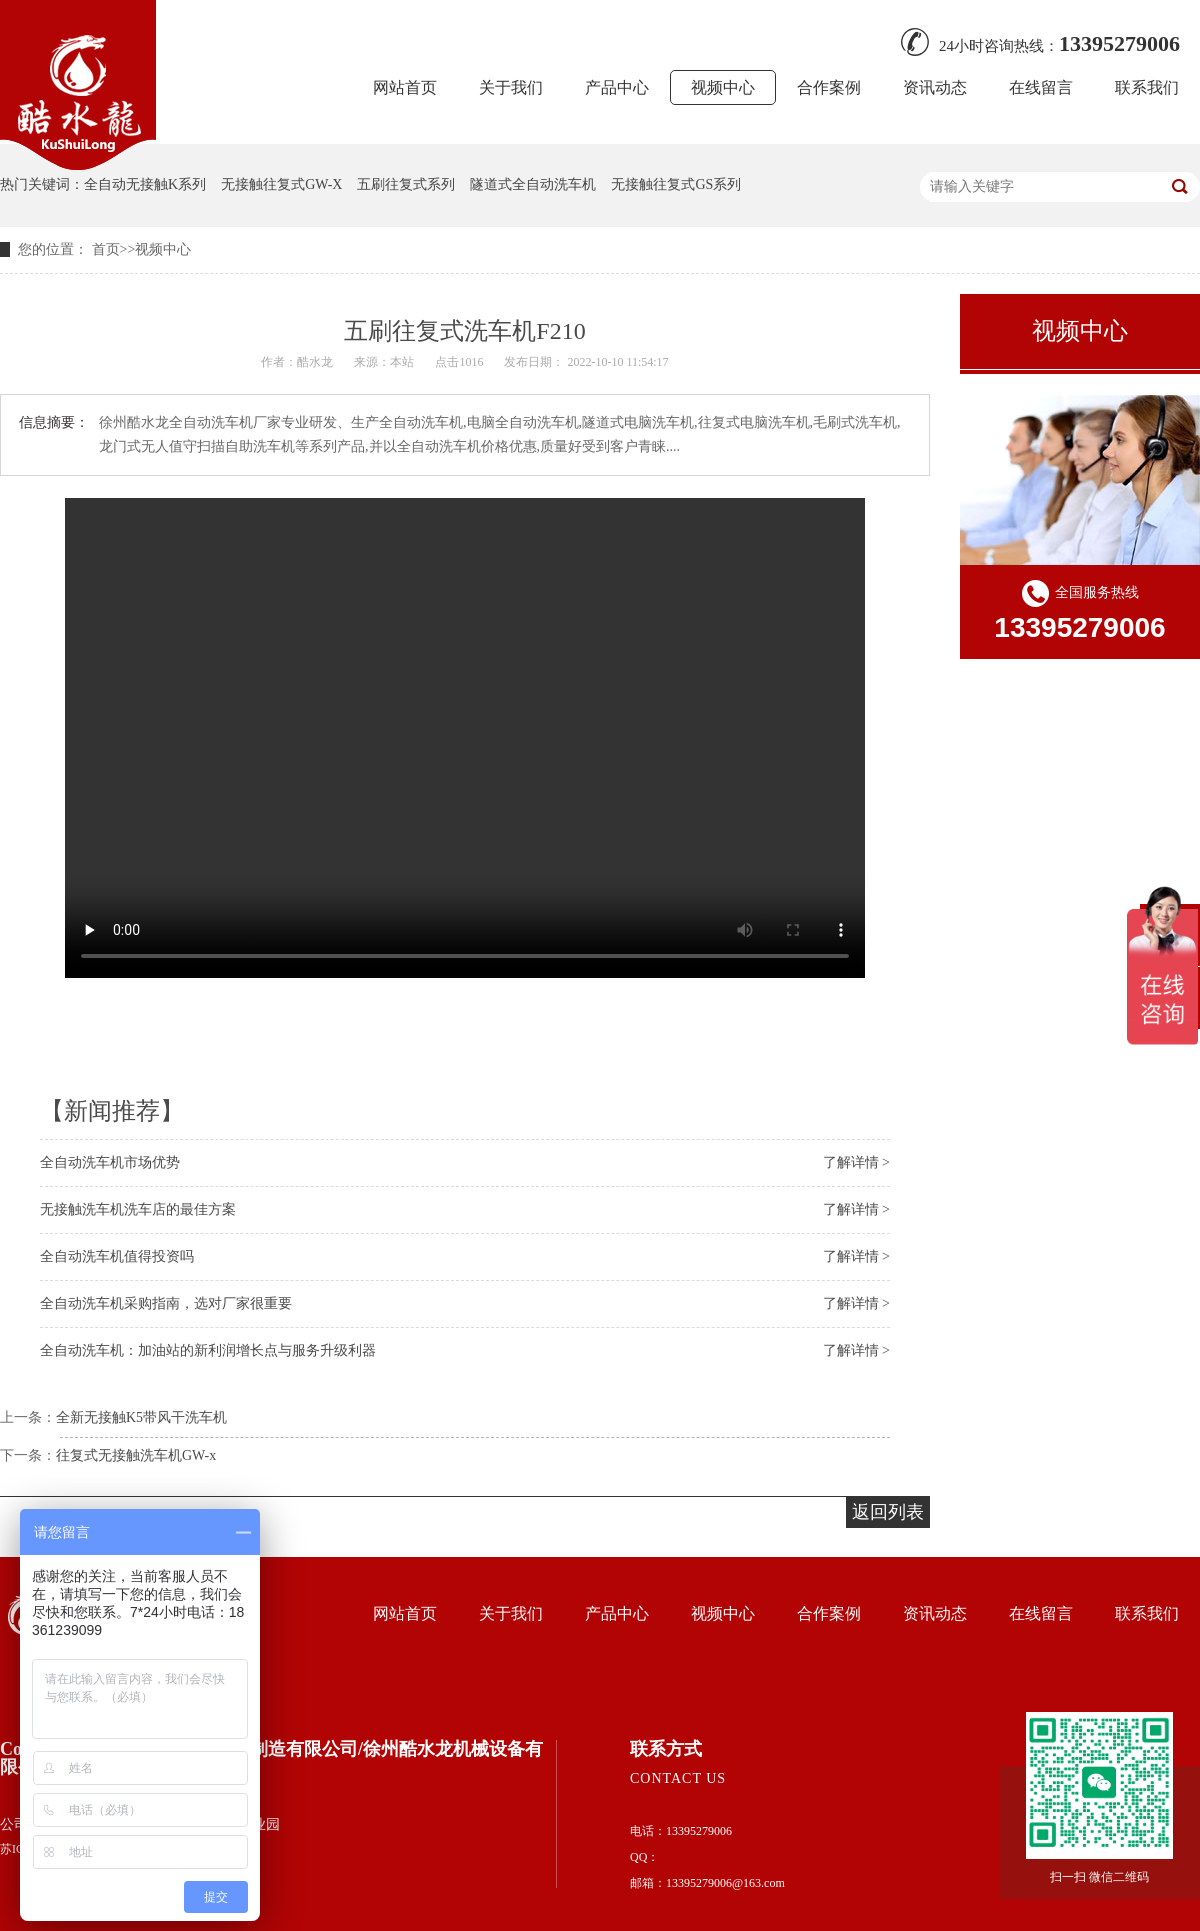  I want to click on 视频中心, so click(723, 87).